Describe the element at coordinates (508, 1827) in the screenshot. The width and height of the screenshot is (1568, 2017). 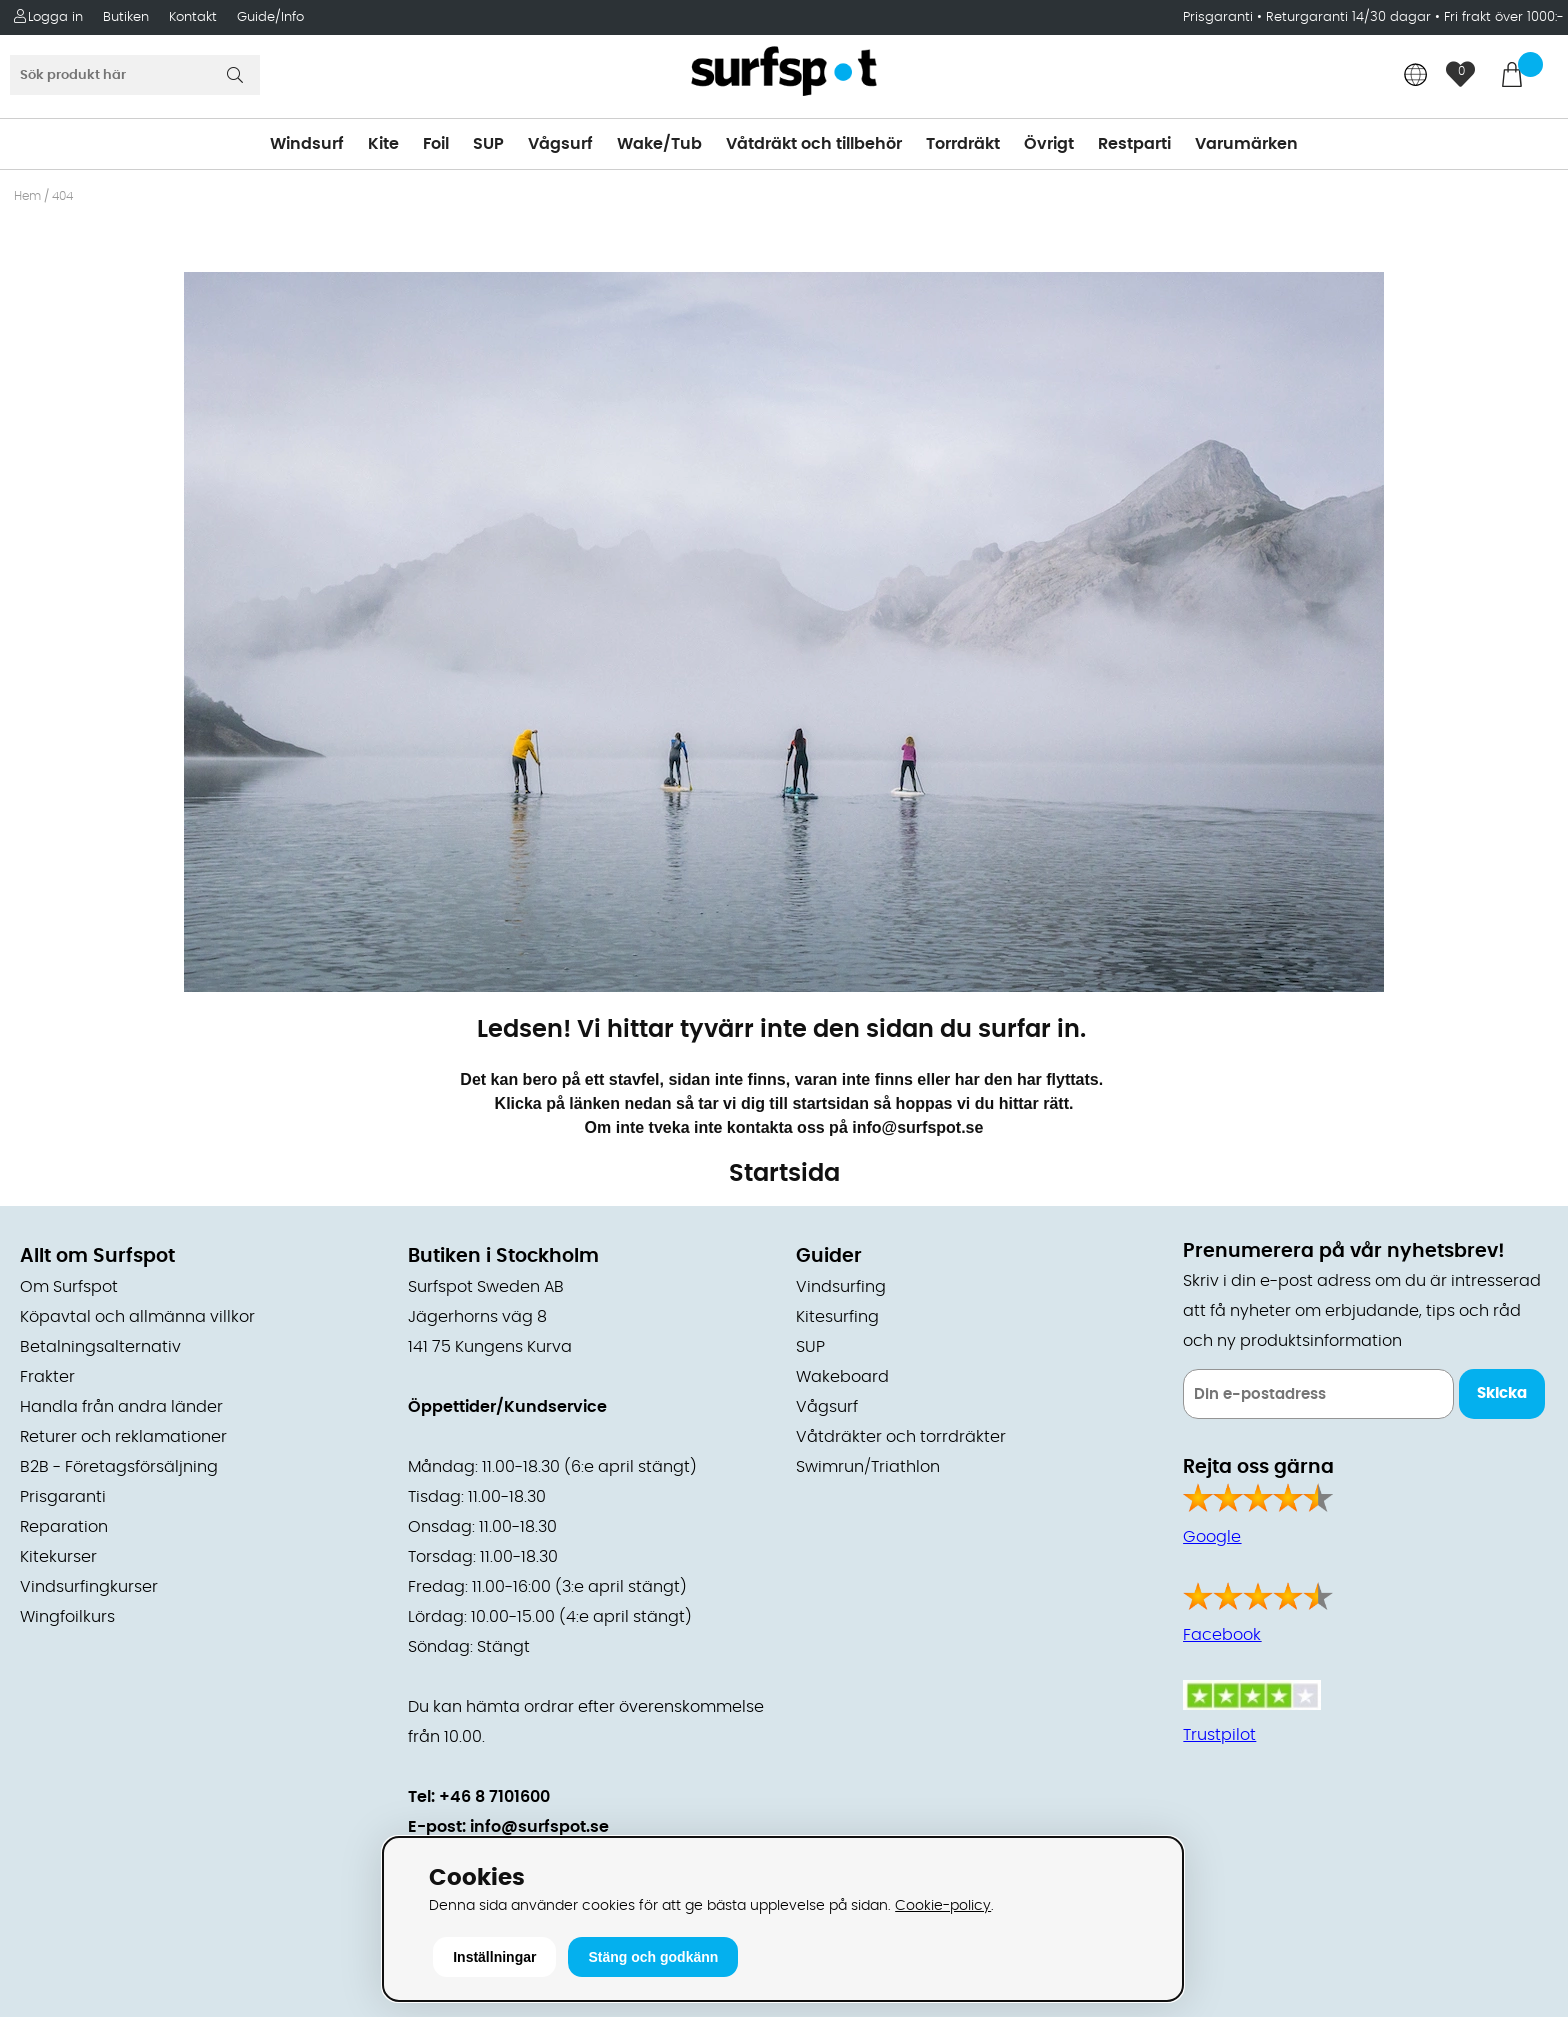
I see `E-post: info@surfspot.se` at that location.